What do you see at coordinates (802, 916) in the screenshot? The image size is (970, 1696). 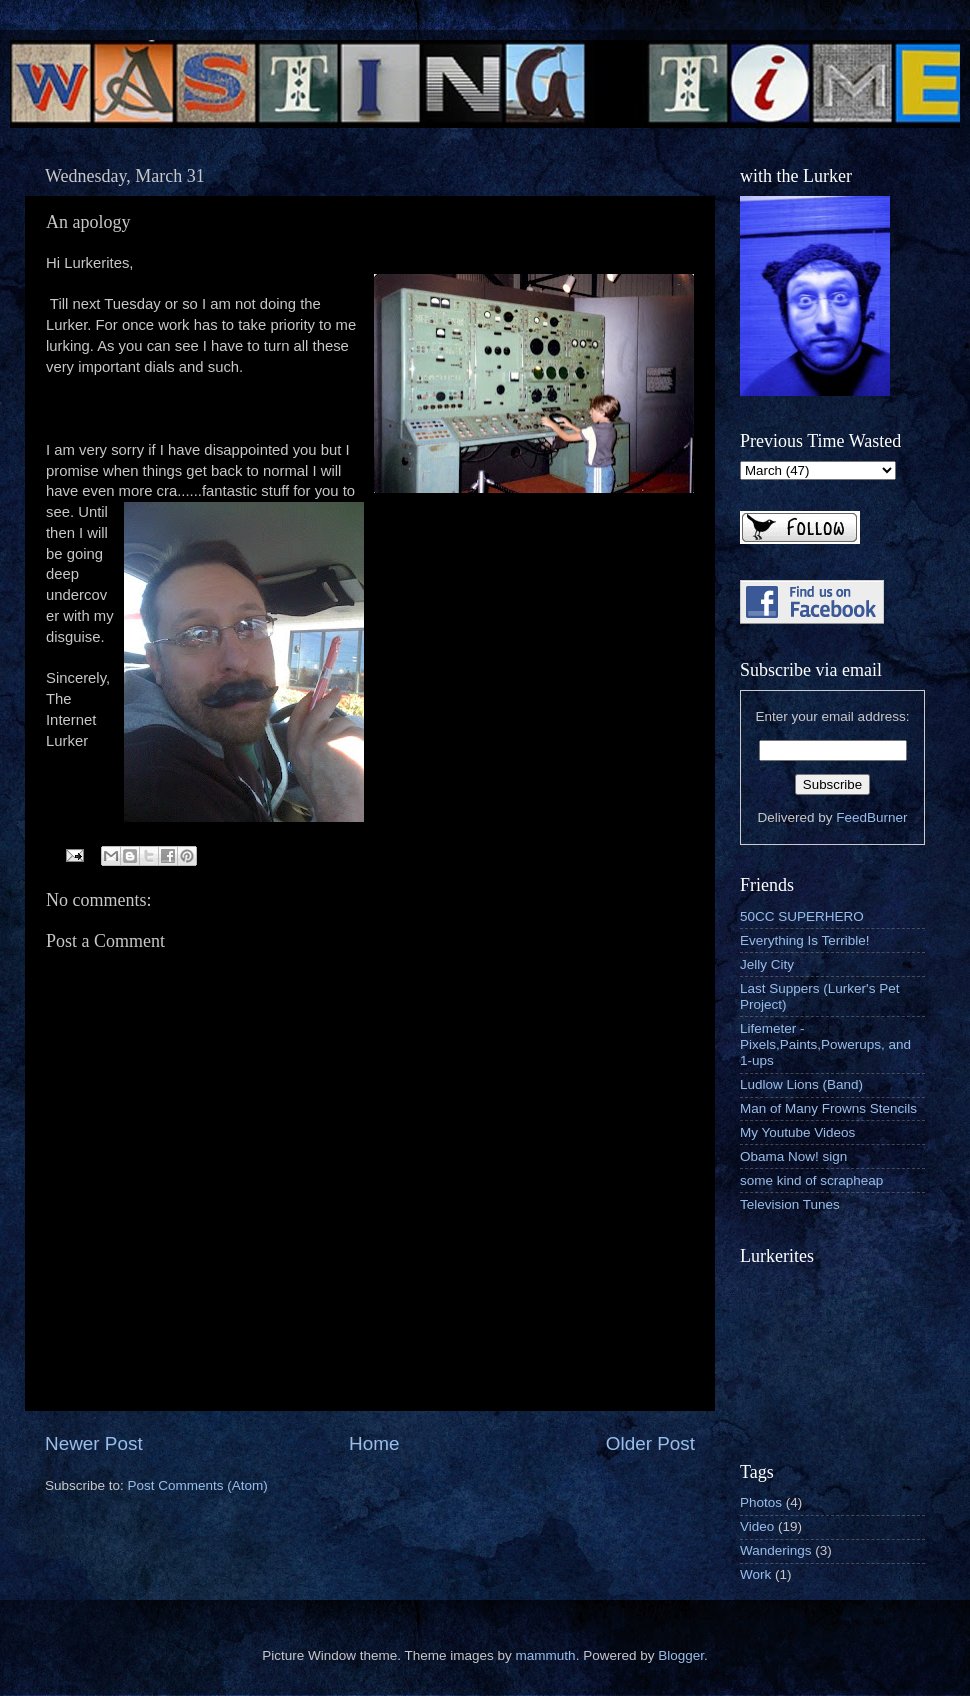 I see `50CC SUPERHERO` at bounding box center [802, 916].